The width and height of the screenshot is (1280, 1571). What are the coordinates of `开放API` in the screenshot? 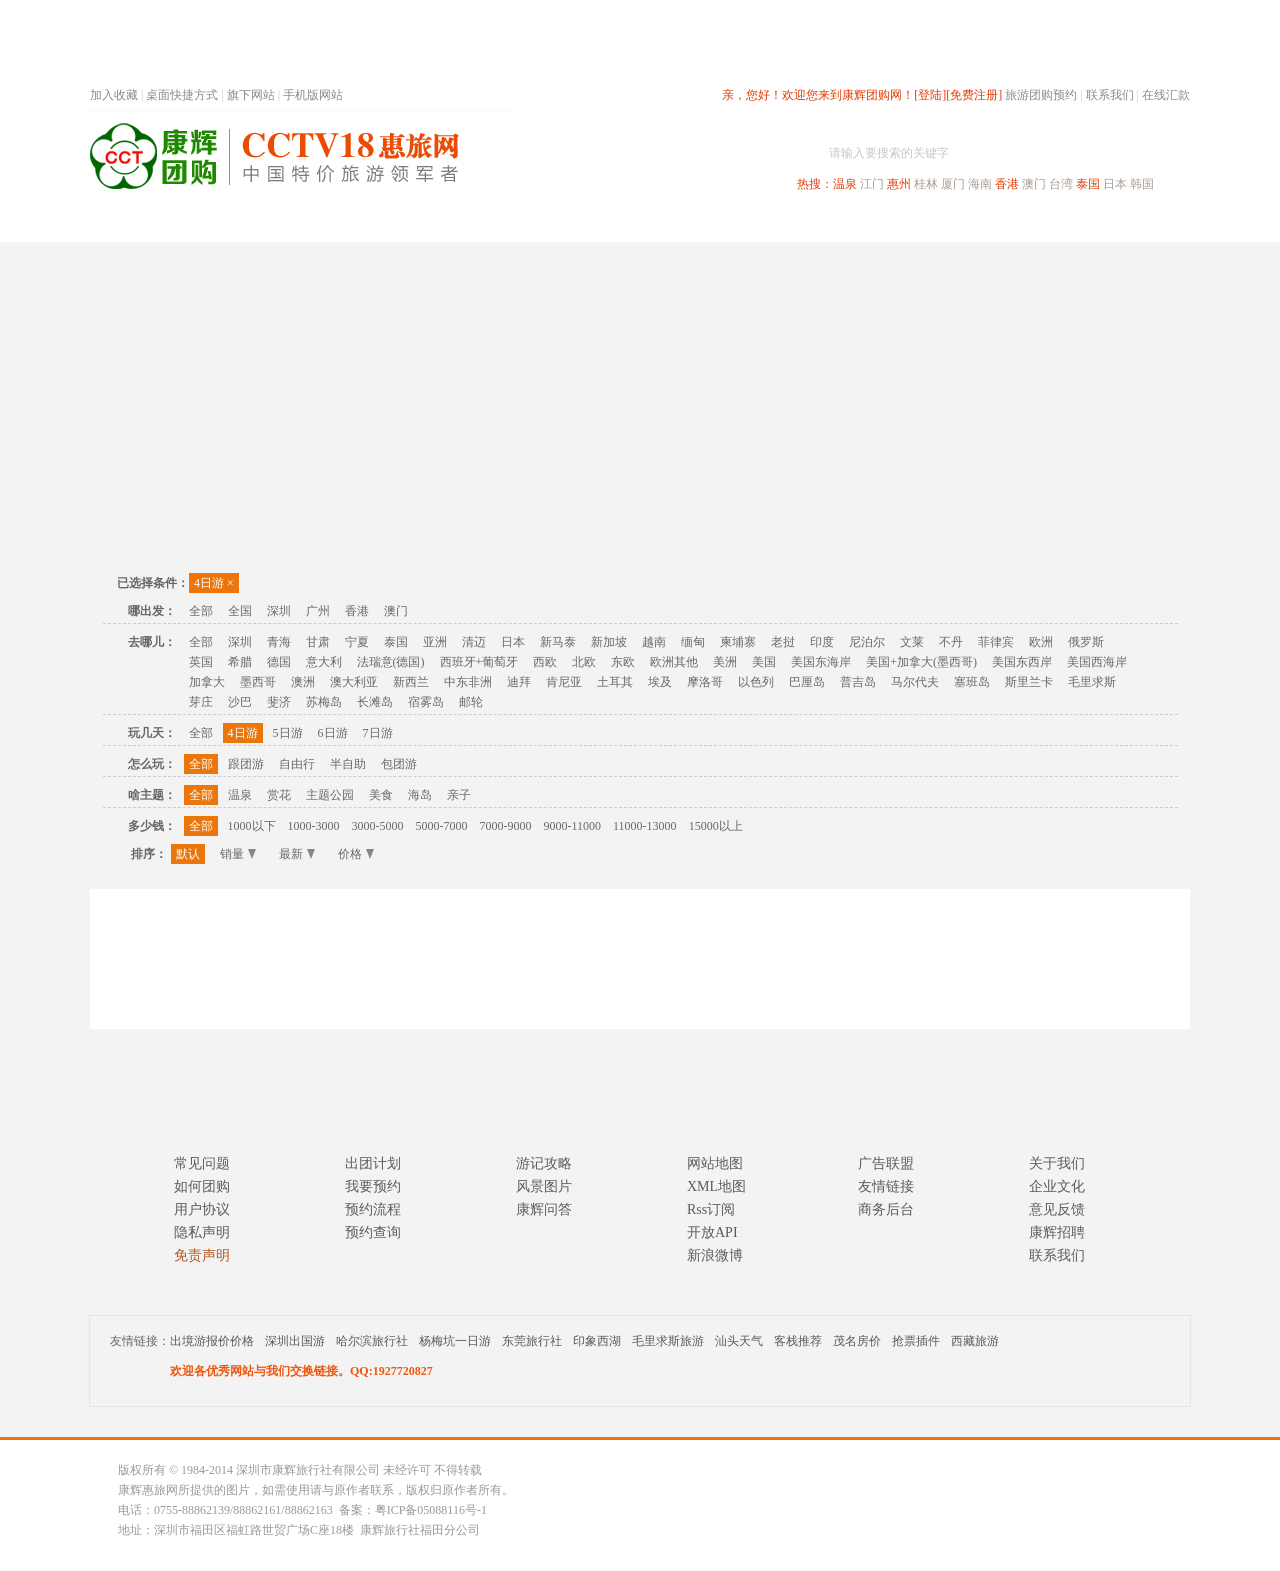 It's located at (712, 1232).